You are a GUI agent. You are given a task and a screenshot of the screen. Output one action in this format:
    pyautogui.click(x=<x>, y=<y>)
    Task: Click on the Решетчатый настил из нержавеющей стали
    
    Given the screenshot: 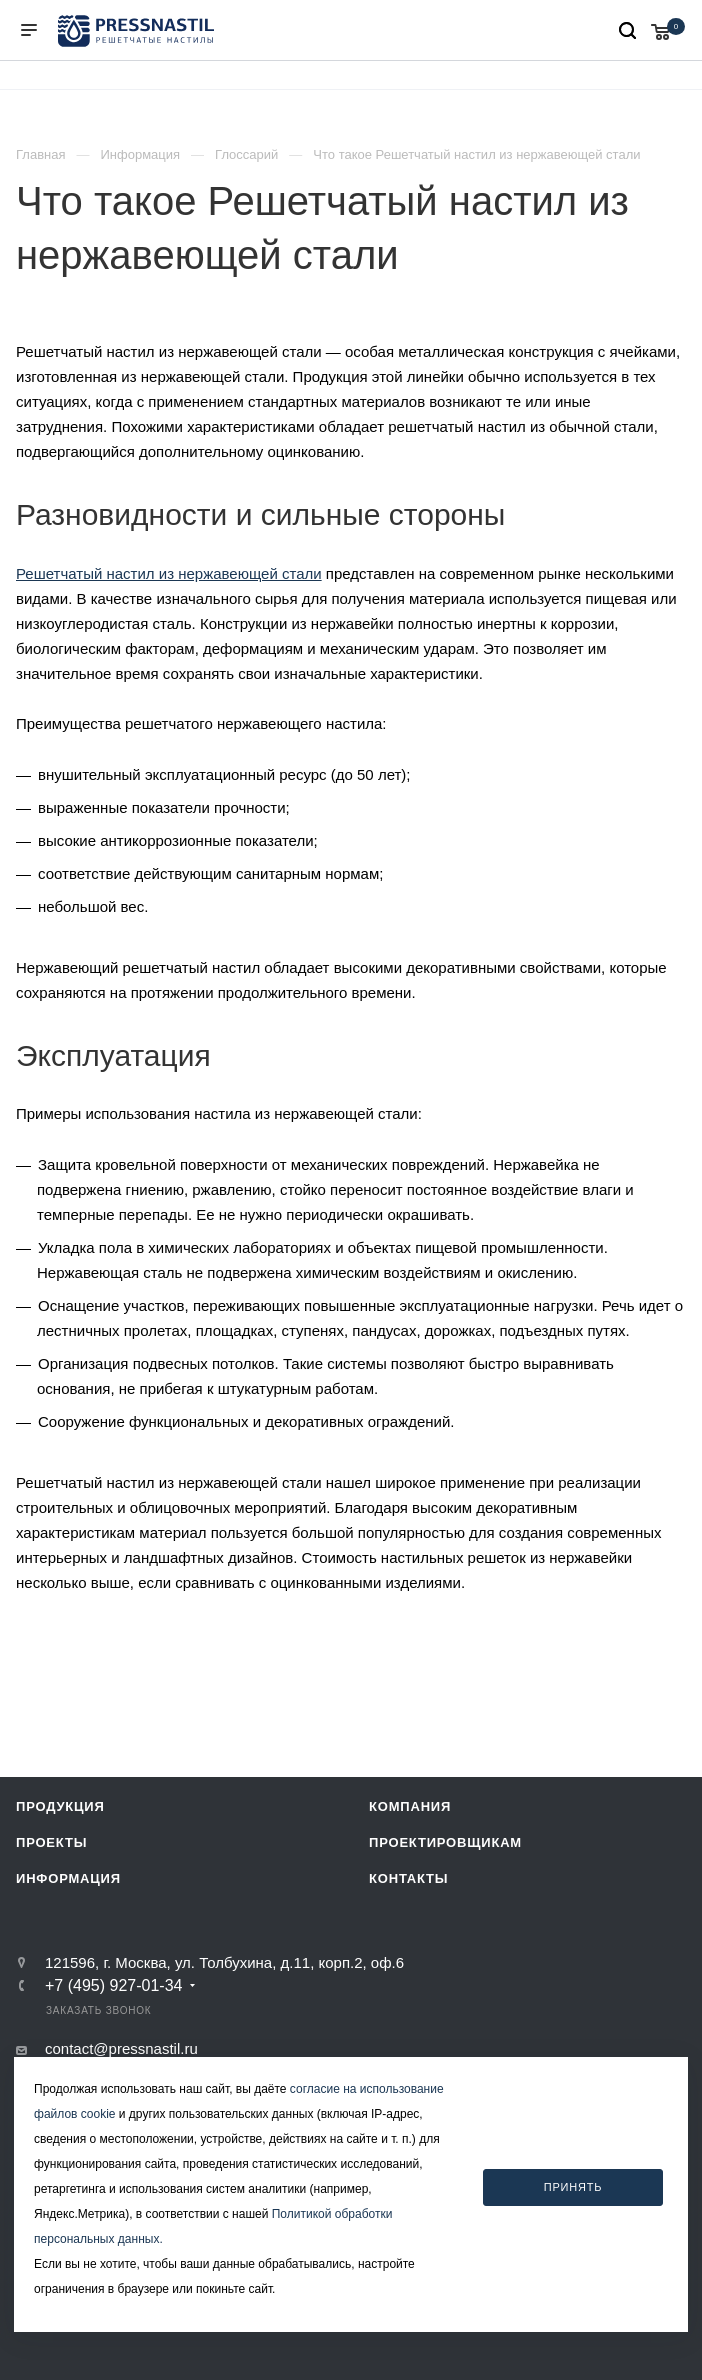 What is the action you would take?
    pyautogui.click(x=169, y=573)
    